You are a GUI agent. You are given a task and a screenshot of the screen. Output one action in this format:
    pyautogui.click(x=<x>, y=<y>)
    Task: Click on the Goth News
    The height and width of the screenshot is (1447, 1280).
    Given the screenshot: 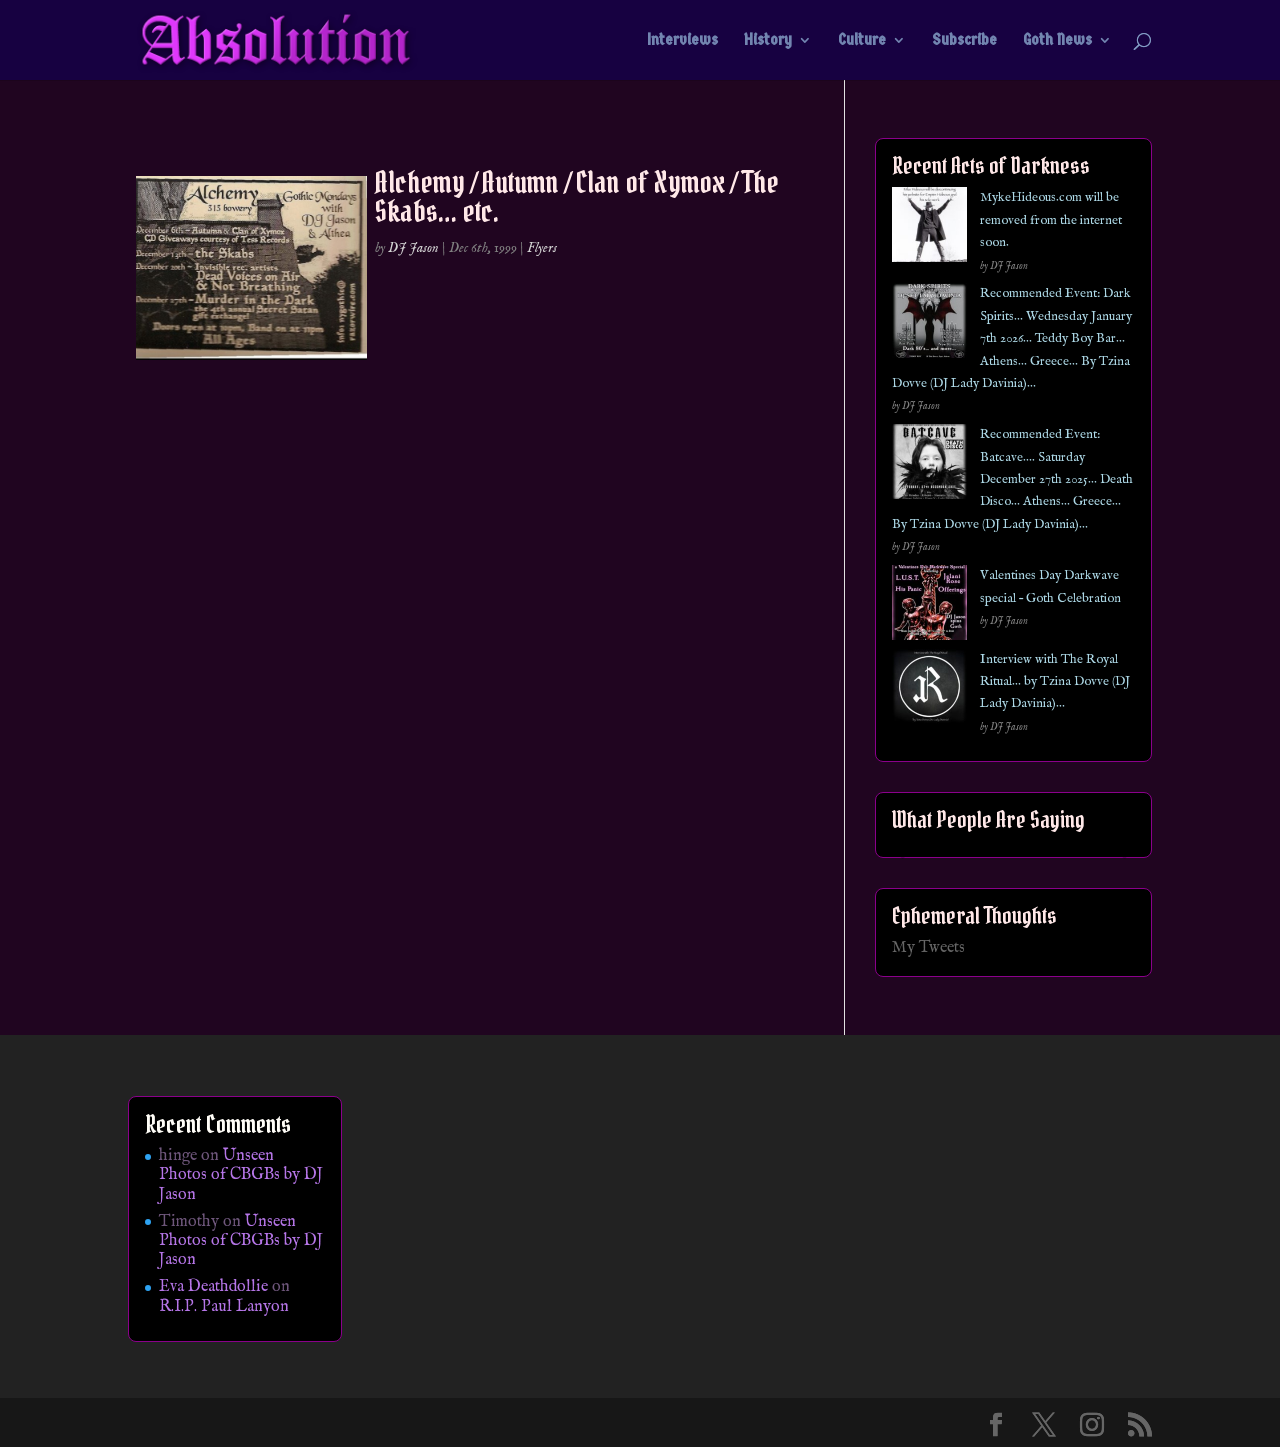 What is the action you would take?
    pyautogui.click(x=1057, y=41)
    